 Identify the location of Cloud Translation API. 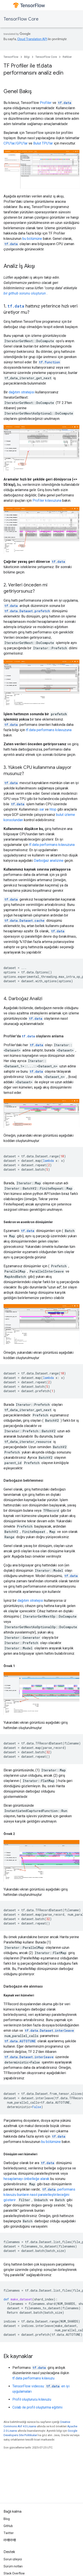
(32, 39).